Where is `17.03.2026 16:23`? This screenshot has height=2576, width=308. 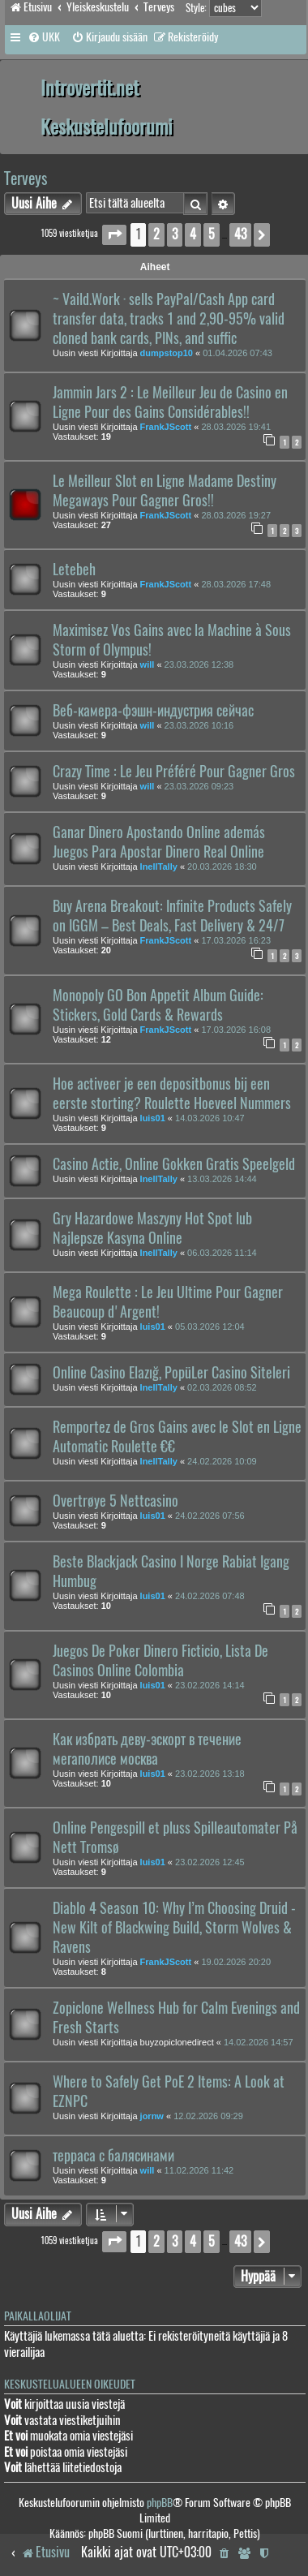
17.03.2026 16:23 is located at coordinates (236, 940).